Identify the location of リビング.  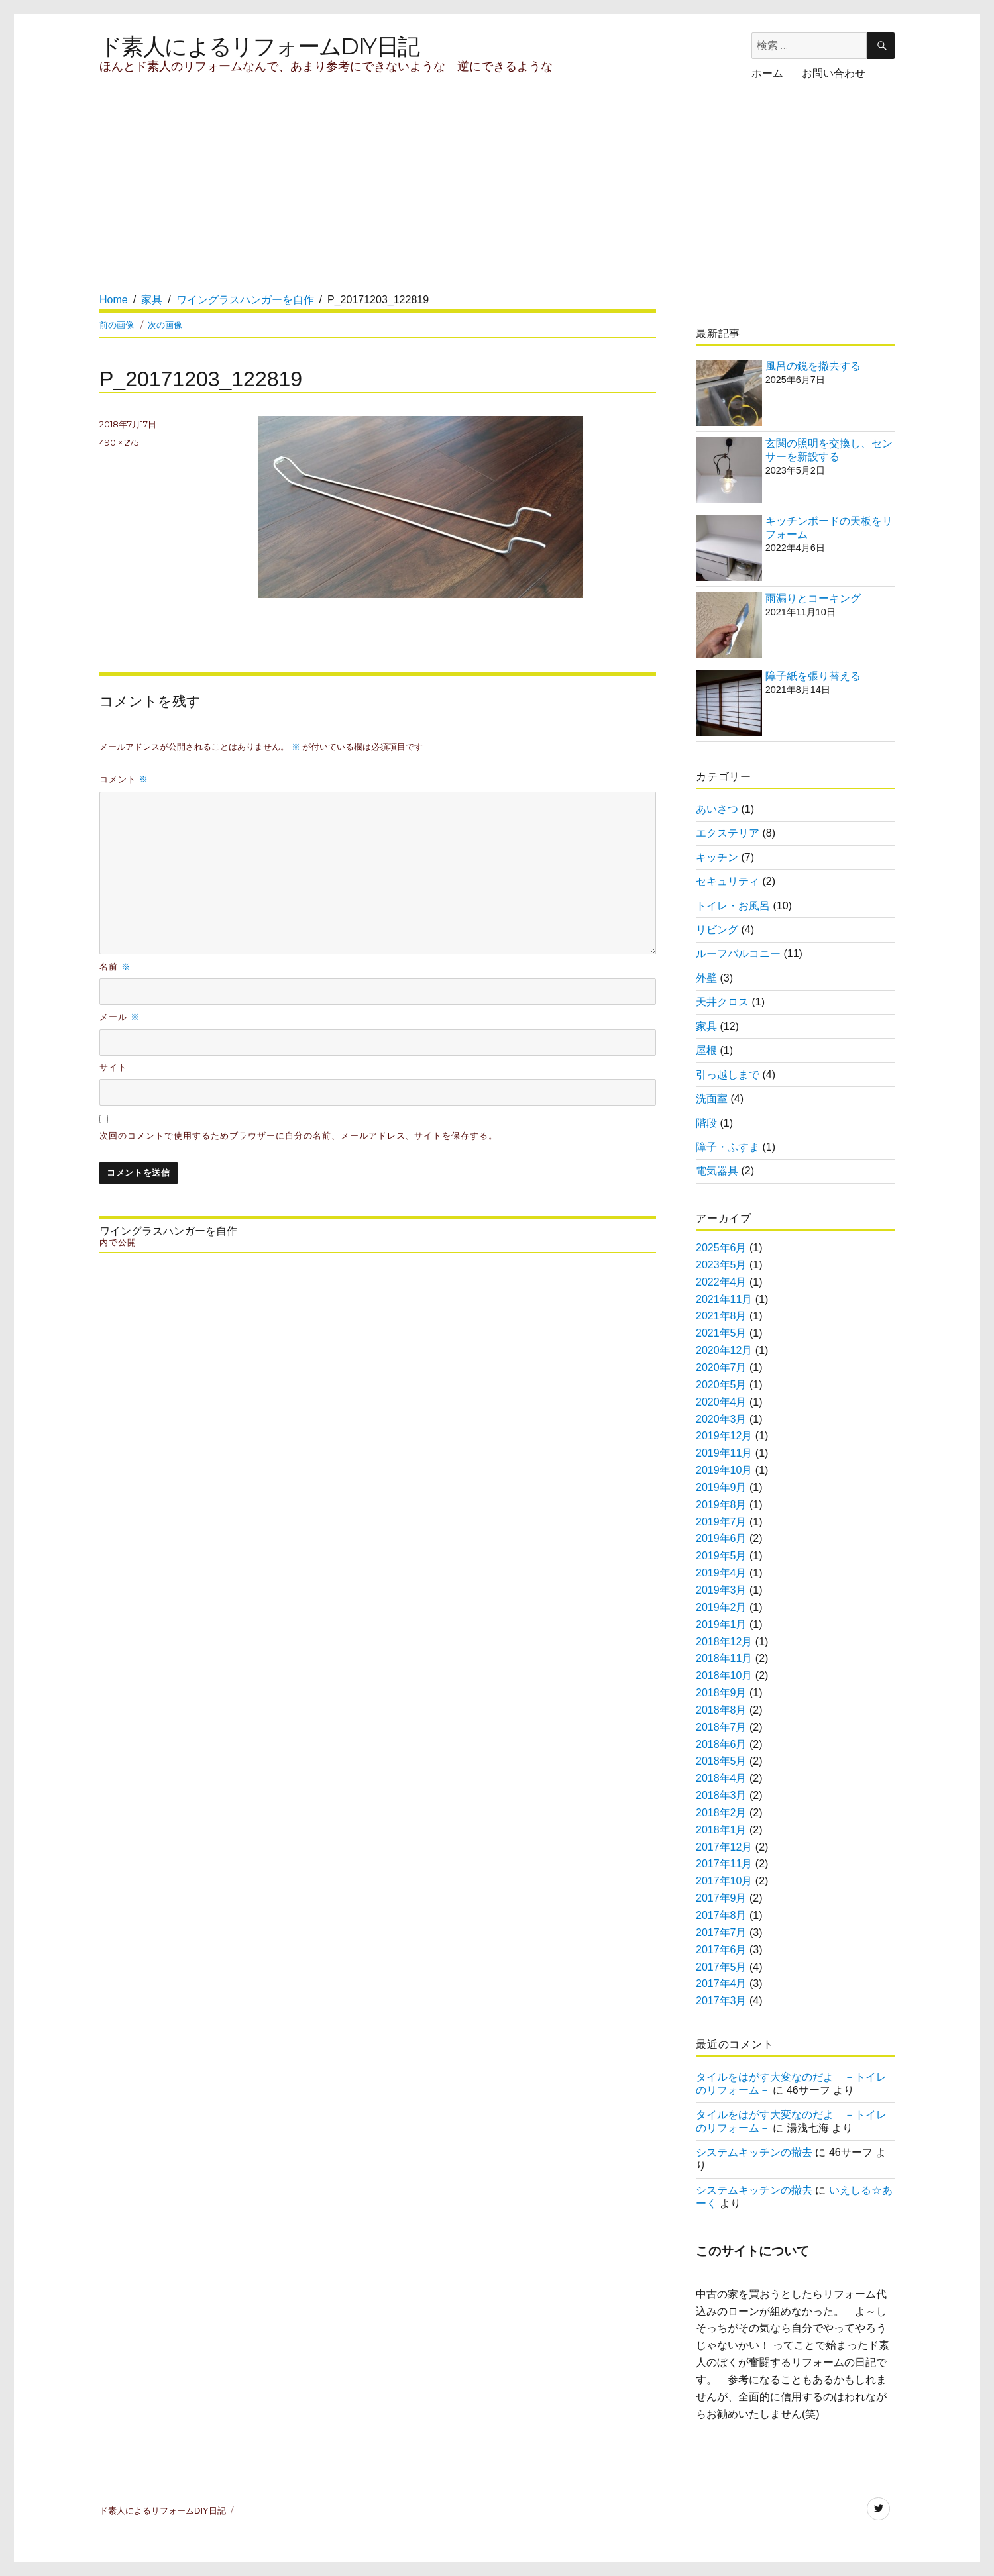
(717, 929).